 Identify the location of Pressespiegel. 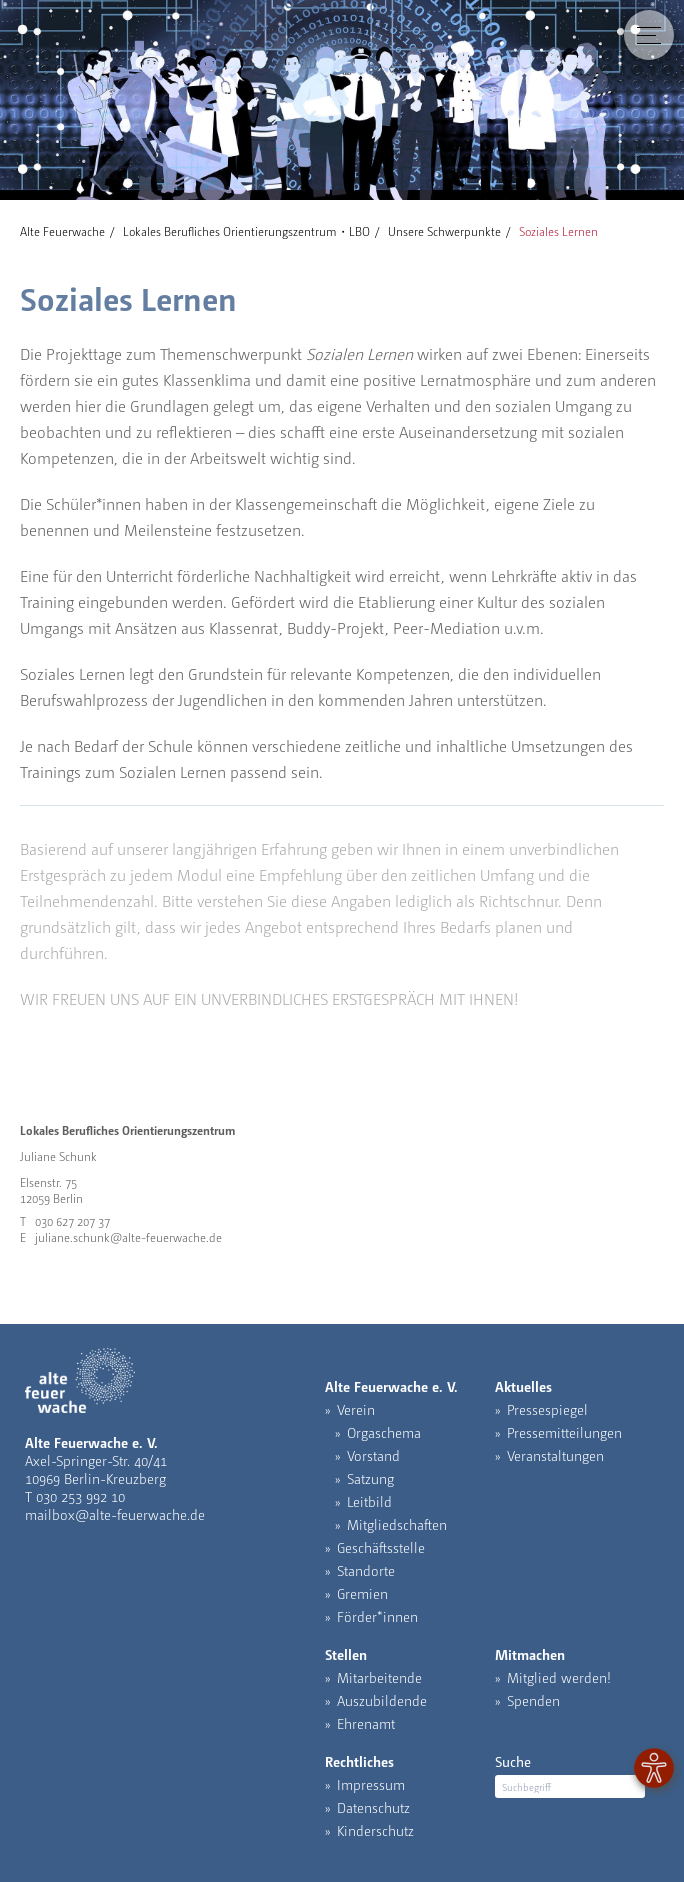
(547, 1409).